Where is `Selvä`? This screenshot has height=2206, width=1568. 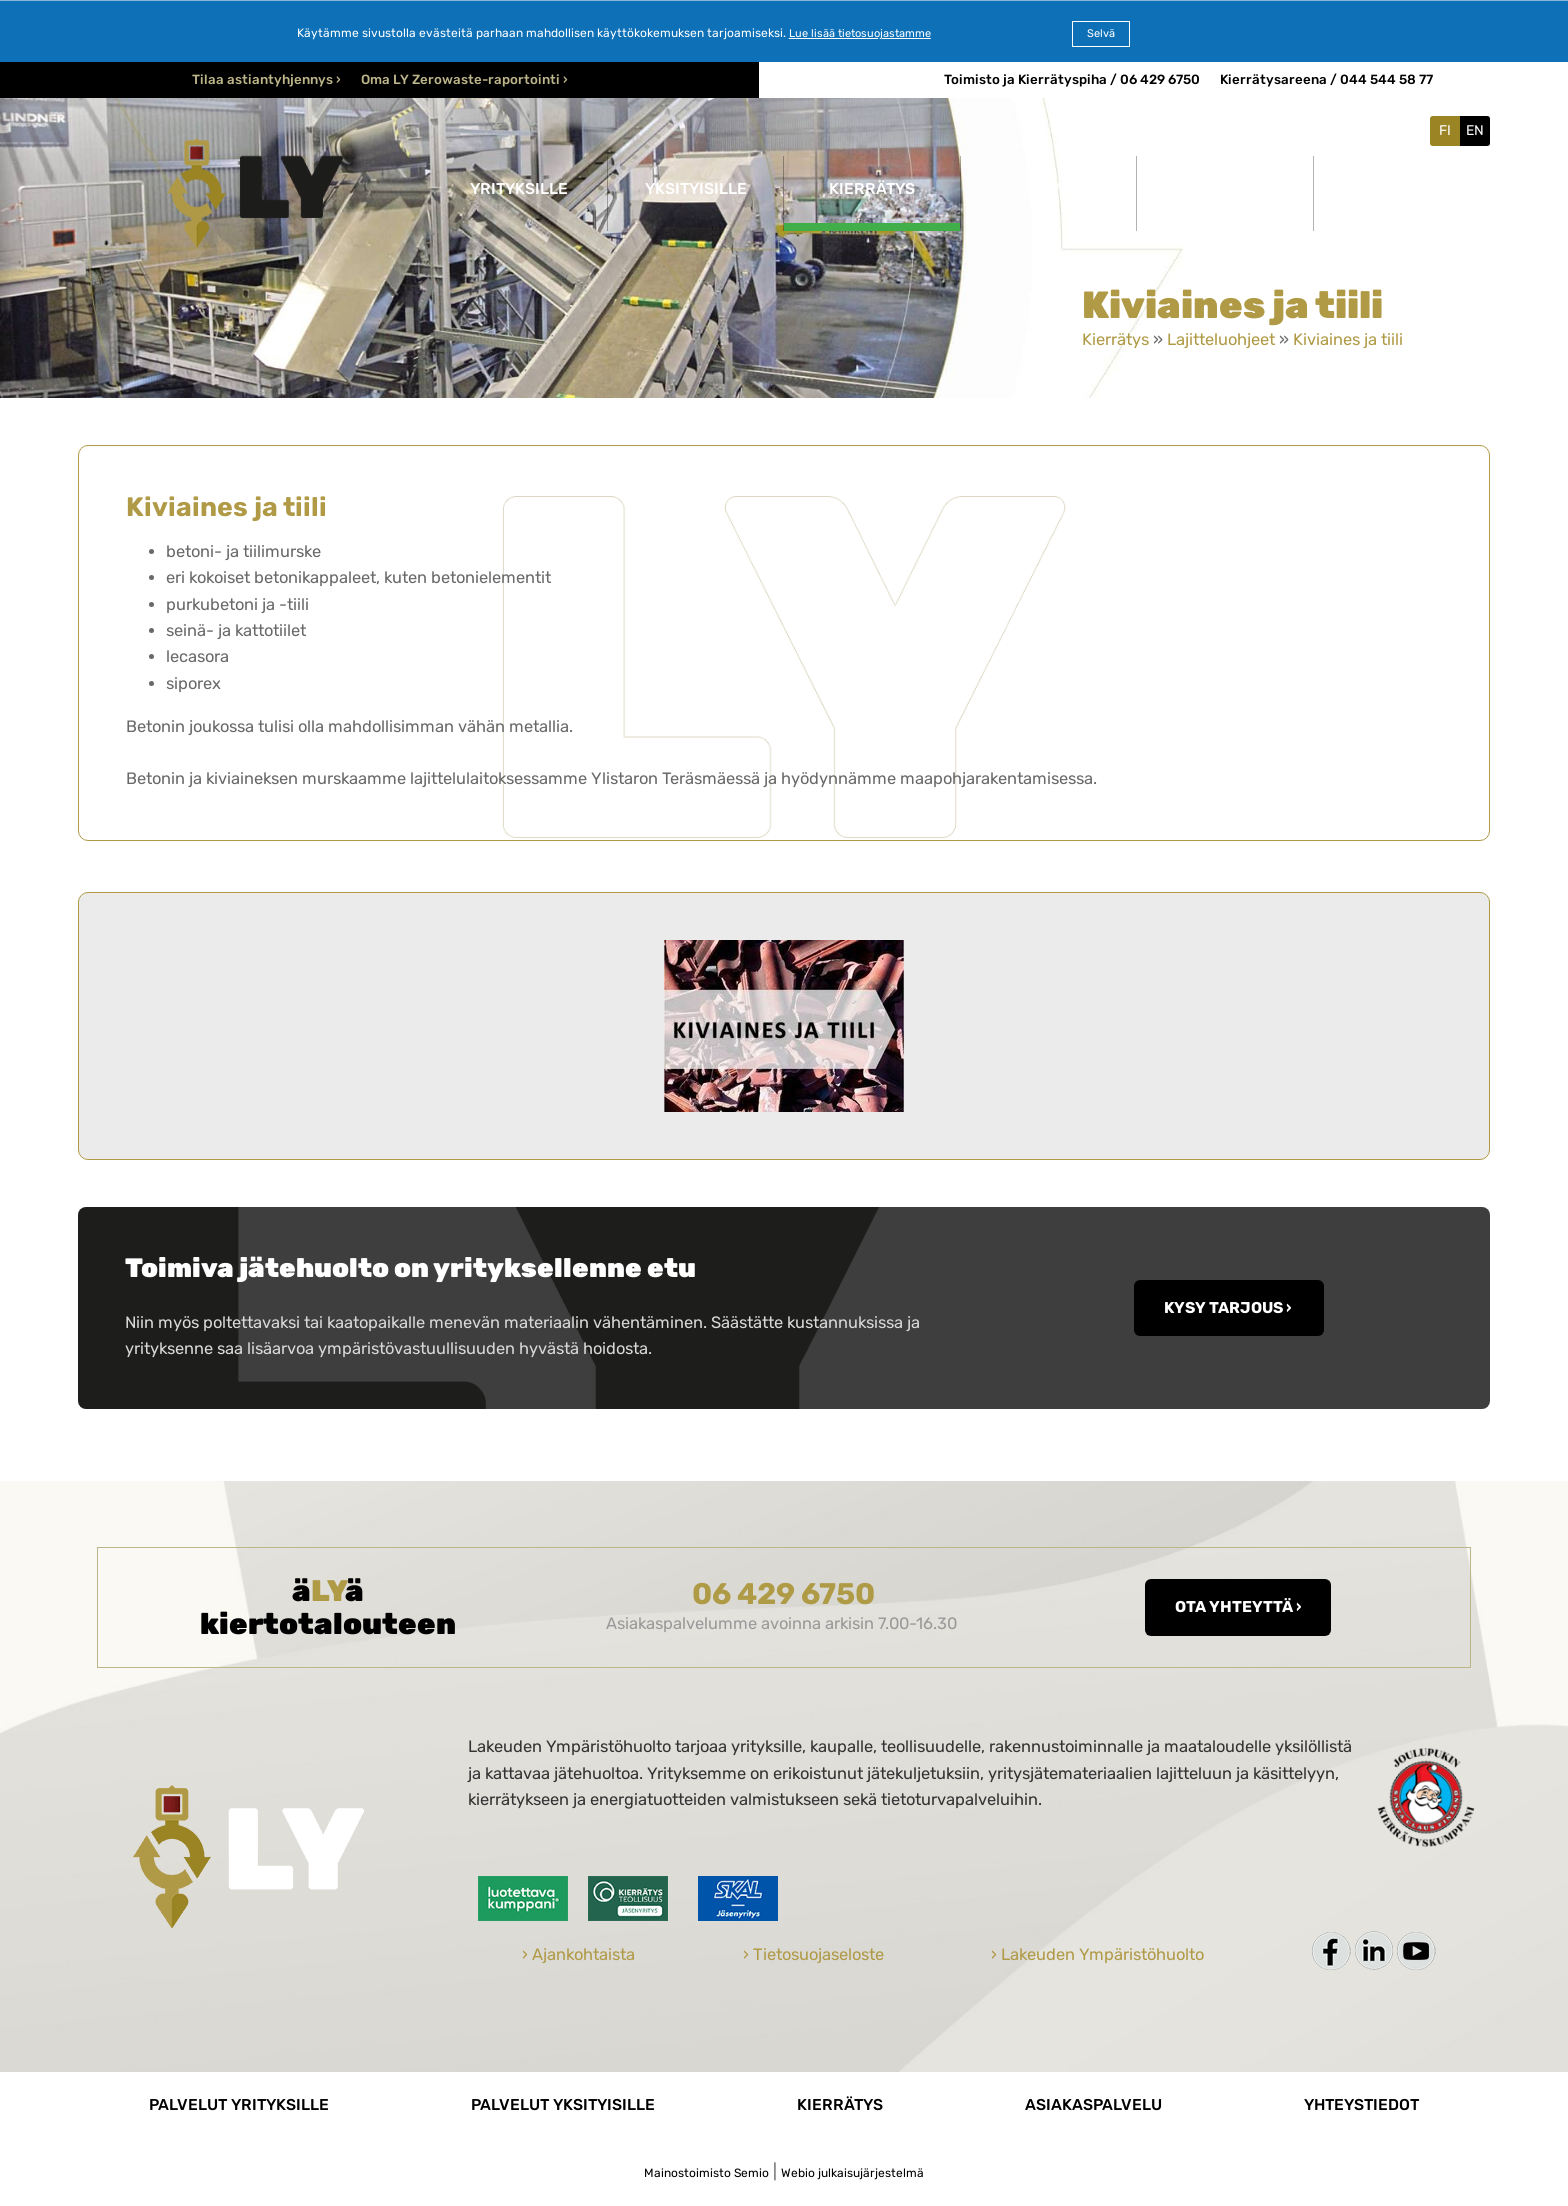
Selvä is located at coordinates (1101, 33).